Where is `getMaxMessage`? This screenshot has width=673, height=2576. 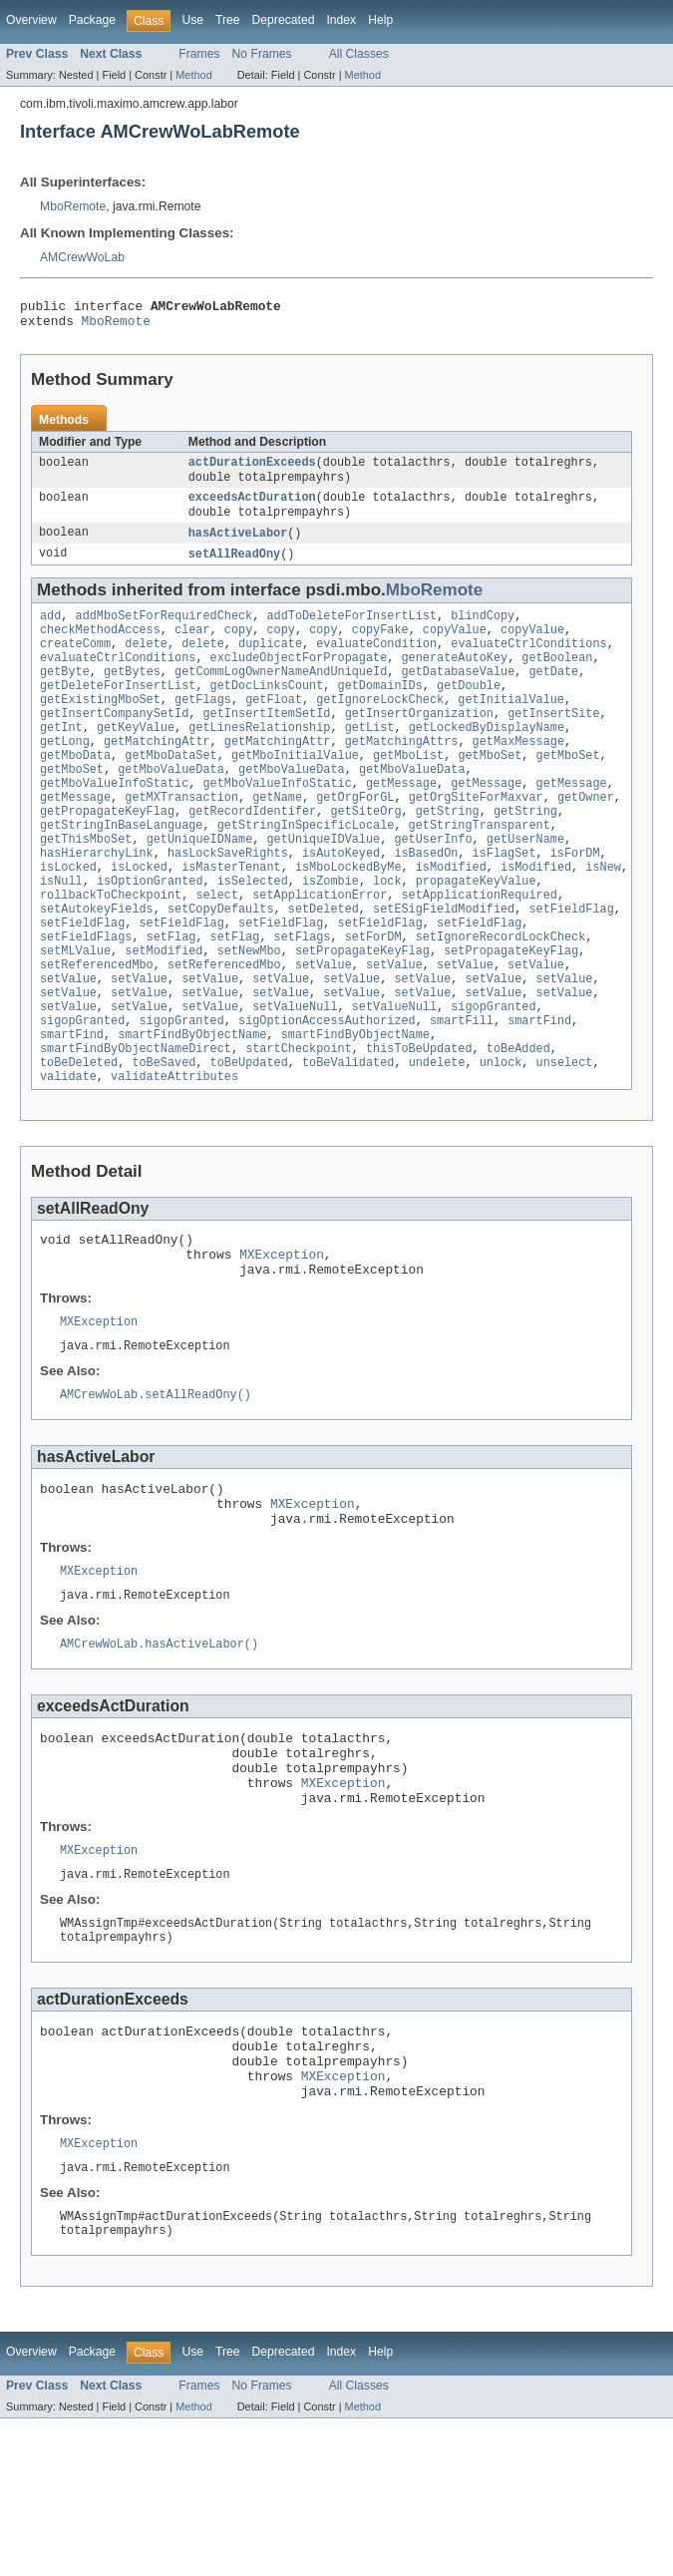 getMaxMessage is located at coordinates (518, 775).